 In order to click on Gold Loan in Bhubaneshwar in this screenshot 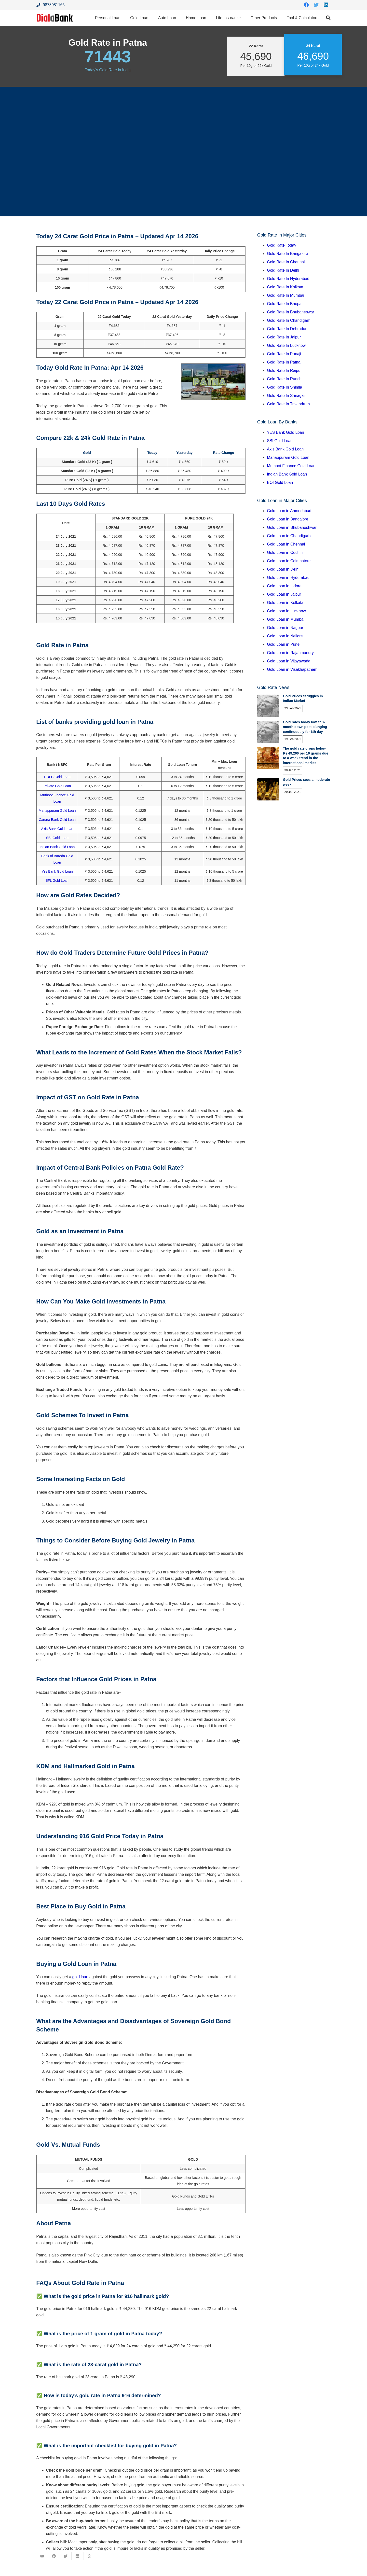, I will do `click(292, 527)`.